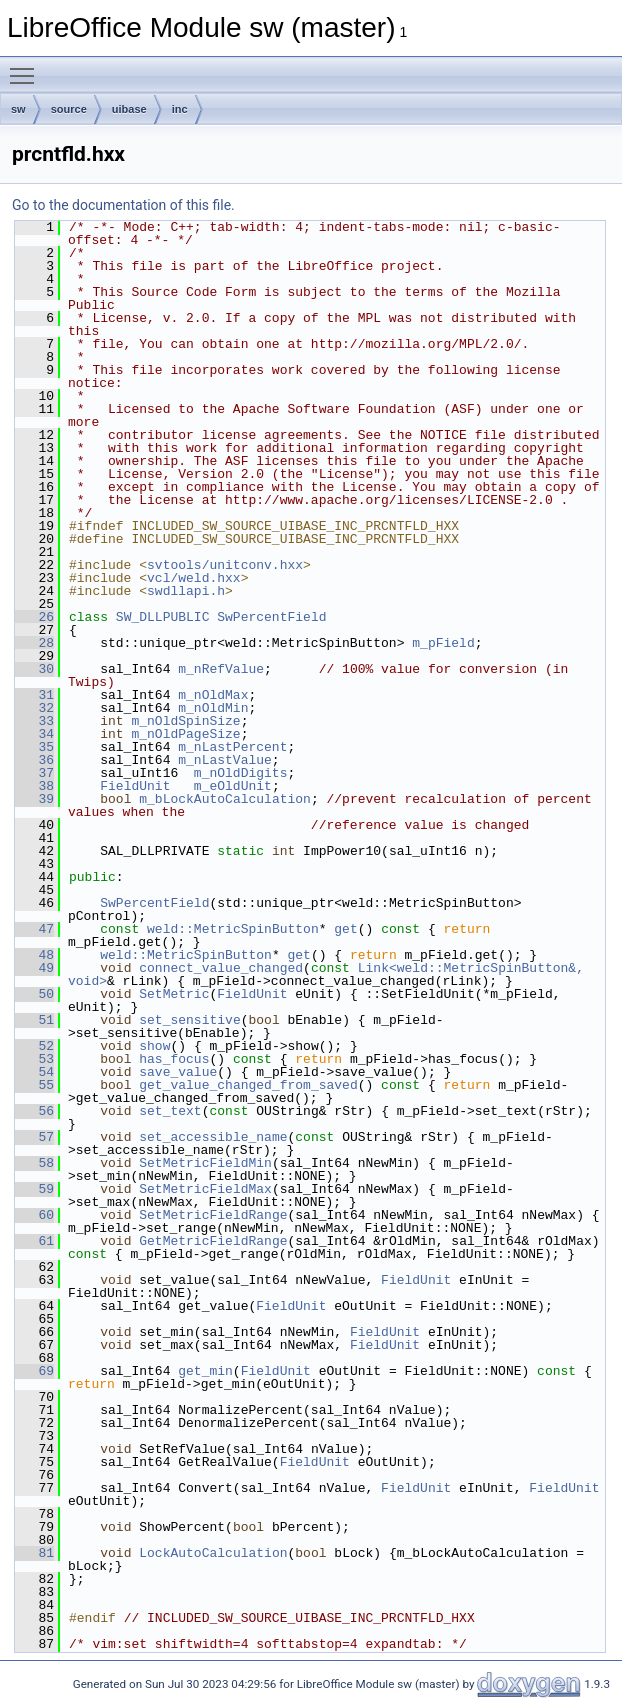 The width and height of the screenshot is (622, 1700). What do you see at coordinates (271, 617) in the screenshot?
I see `SwPercentField` at bounding box center [271, 617].